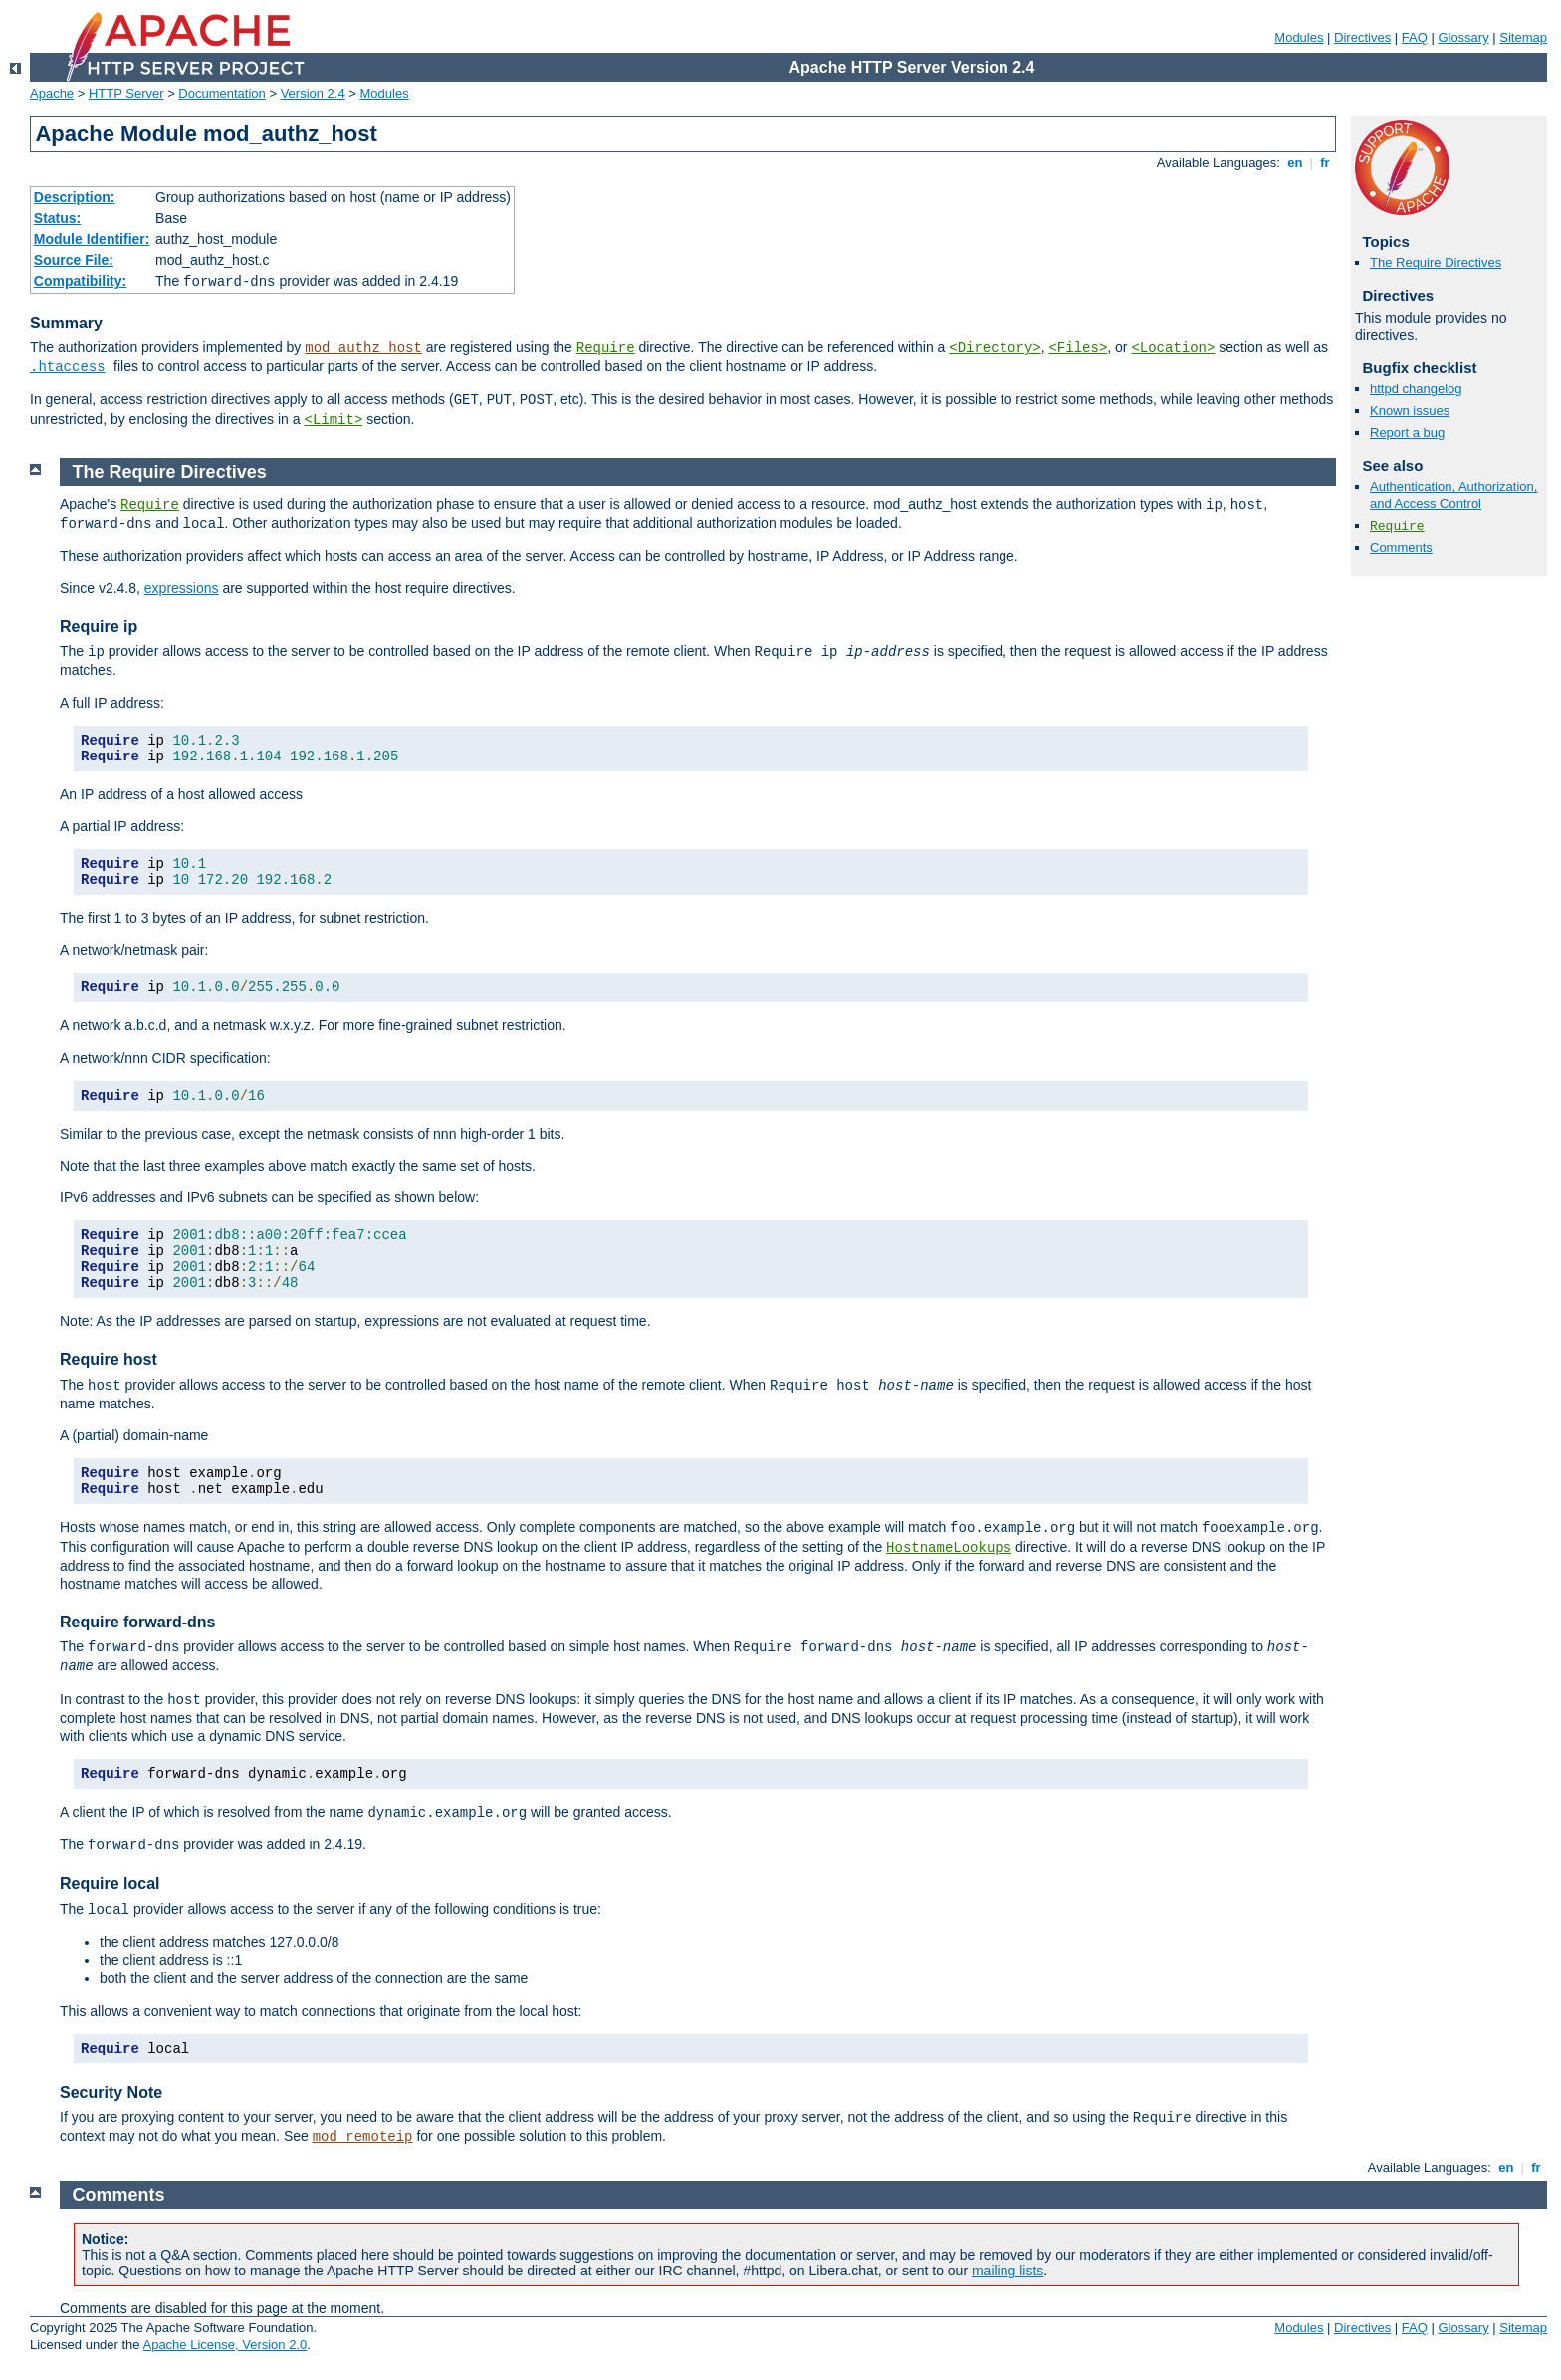 Image resolution: width=1561 pixels, height=2380 pixels. What do you see at coordinates (74, 197) in the screenshot?
I see `Description:` at bounding box center [74, 197].